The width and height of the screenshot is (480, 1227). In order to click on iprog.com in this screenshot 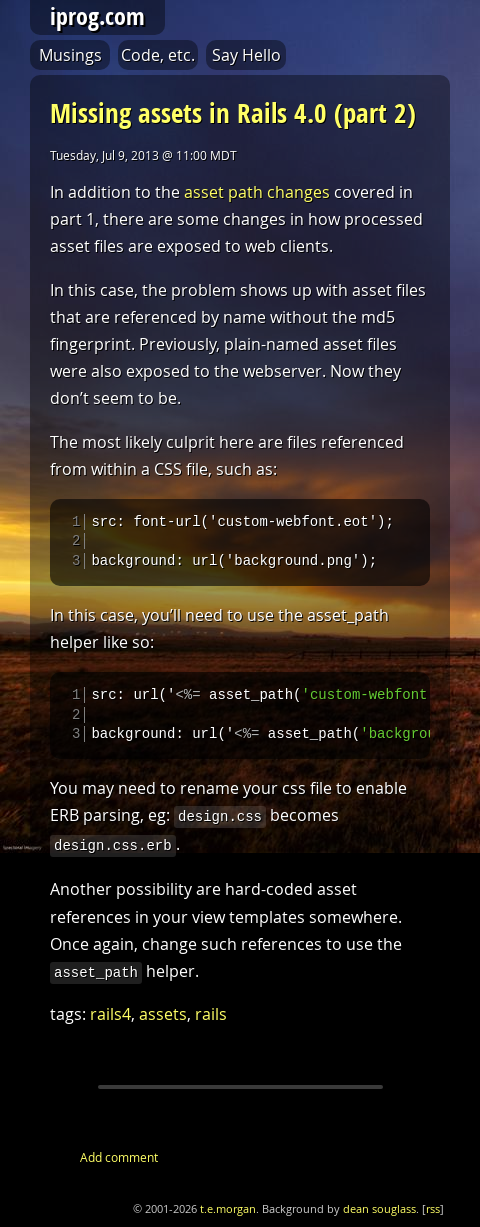, I will do `click(97, 16)`.